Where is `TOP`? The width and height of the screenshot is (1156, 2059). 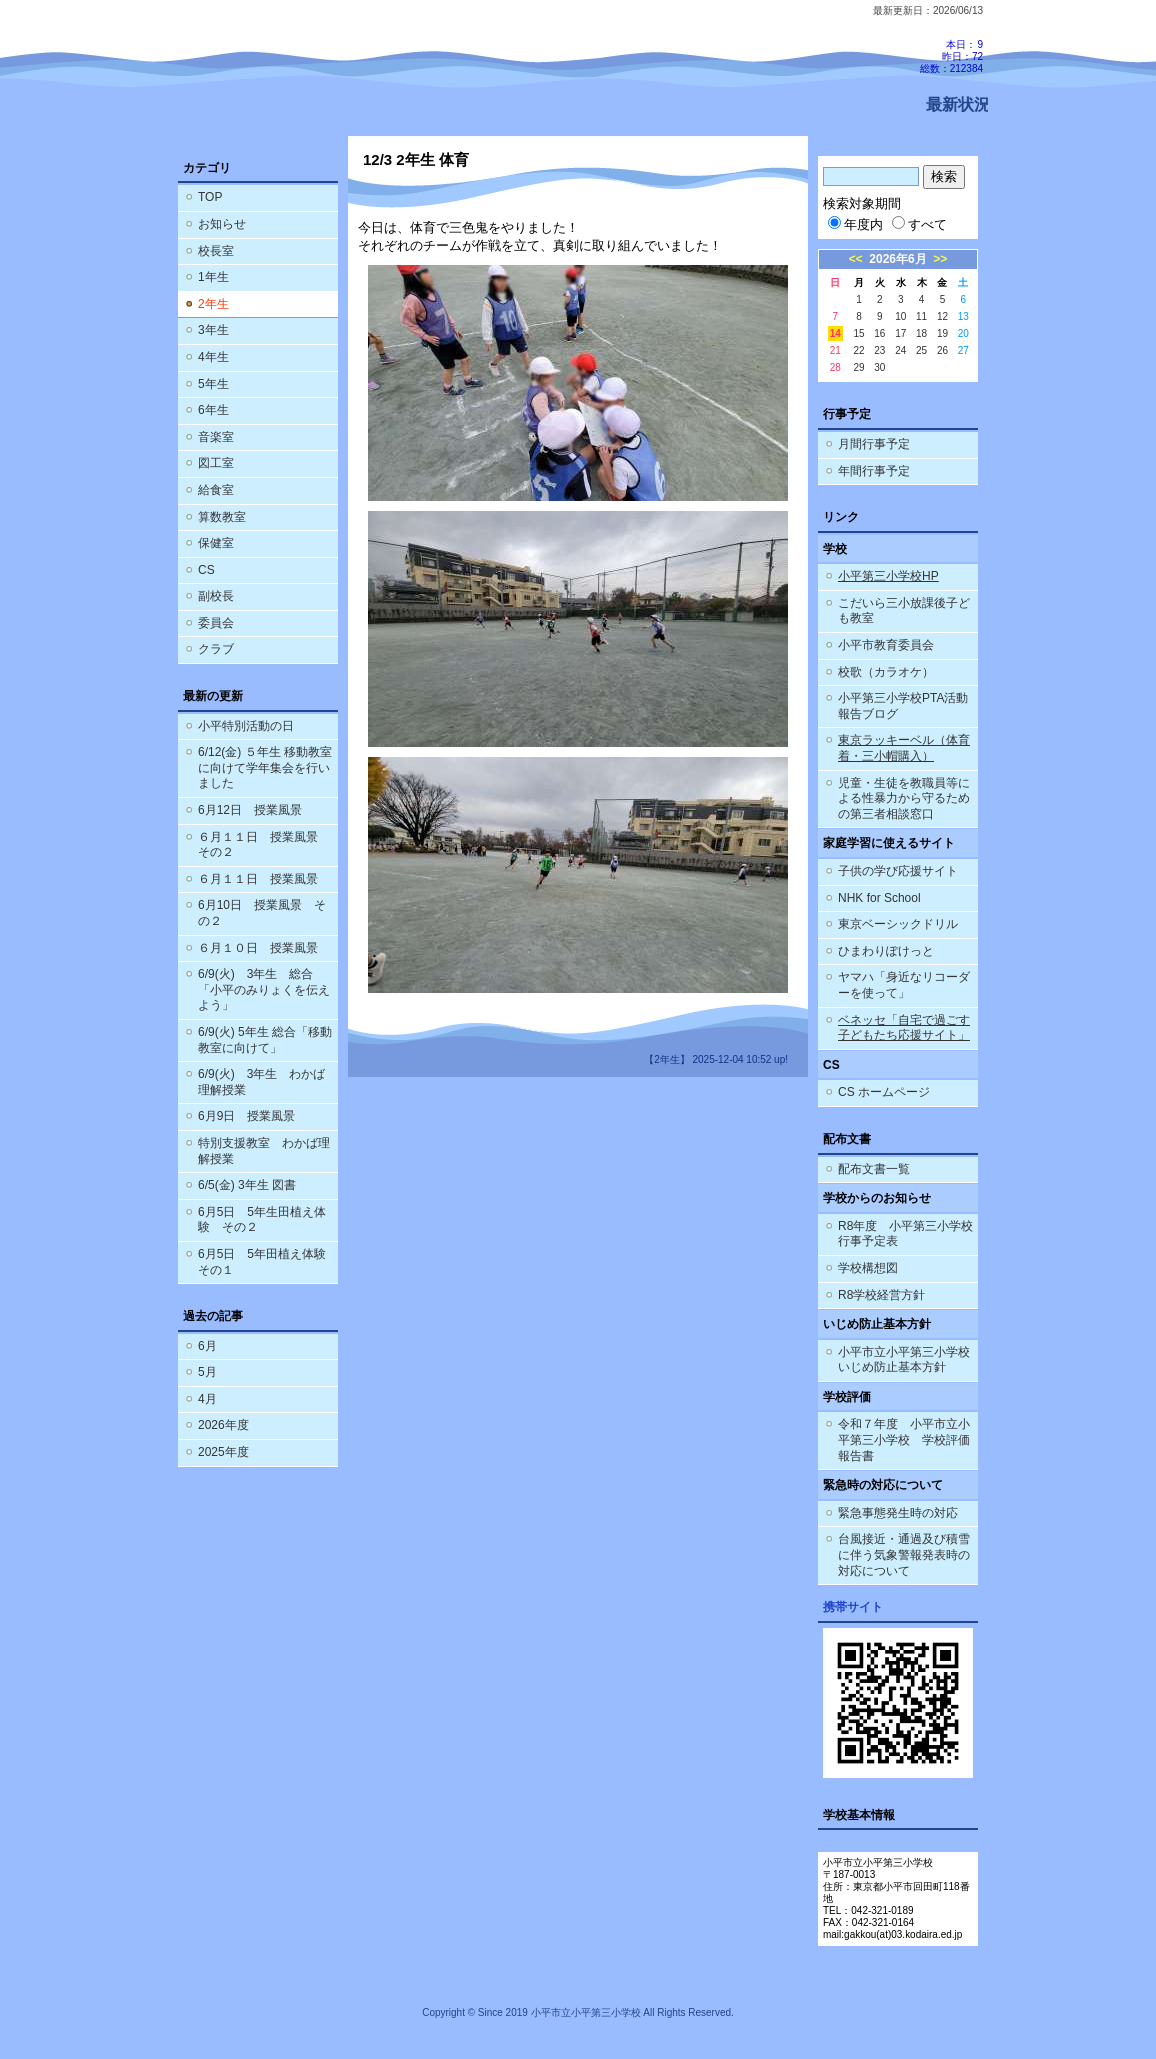 TOP is located at coordinates (210, 197).